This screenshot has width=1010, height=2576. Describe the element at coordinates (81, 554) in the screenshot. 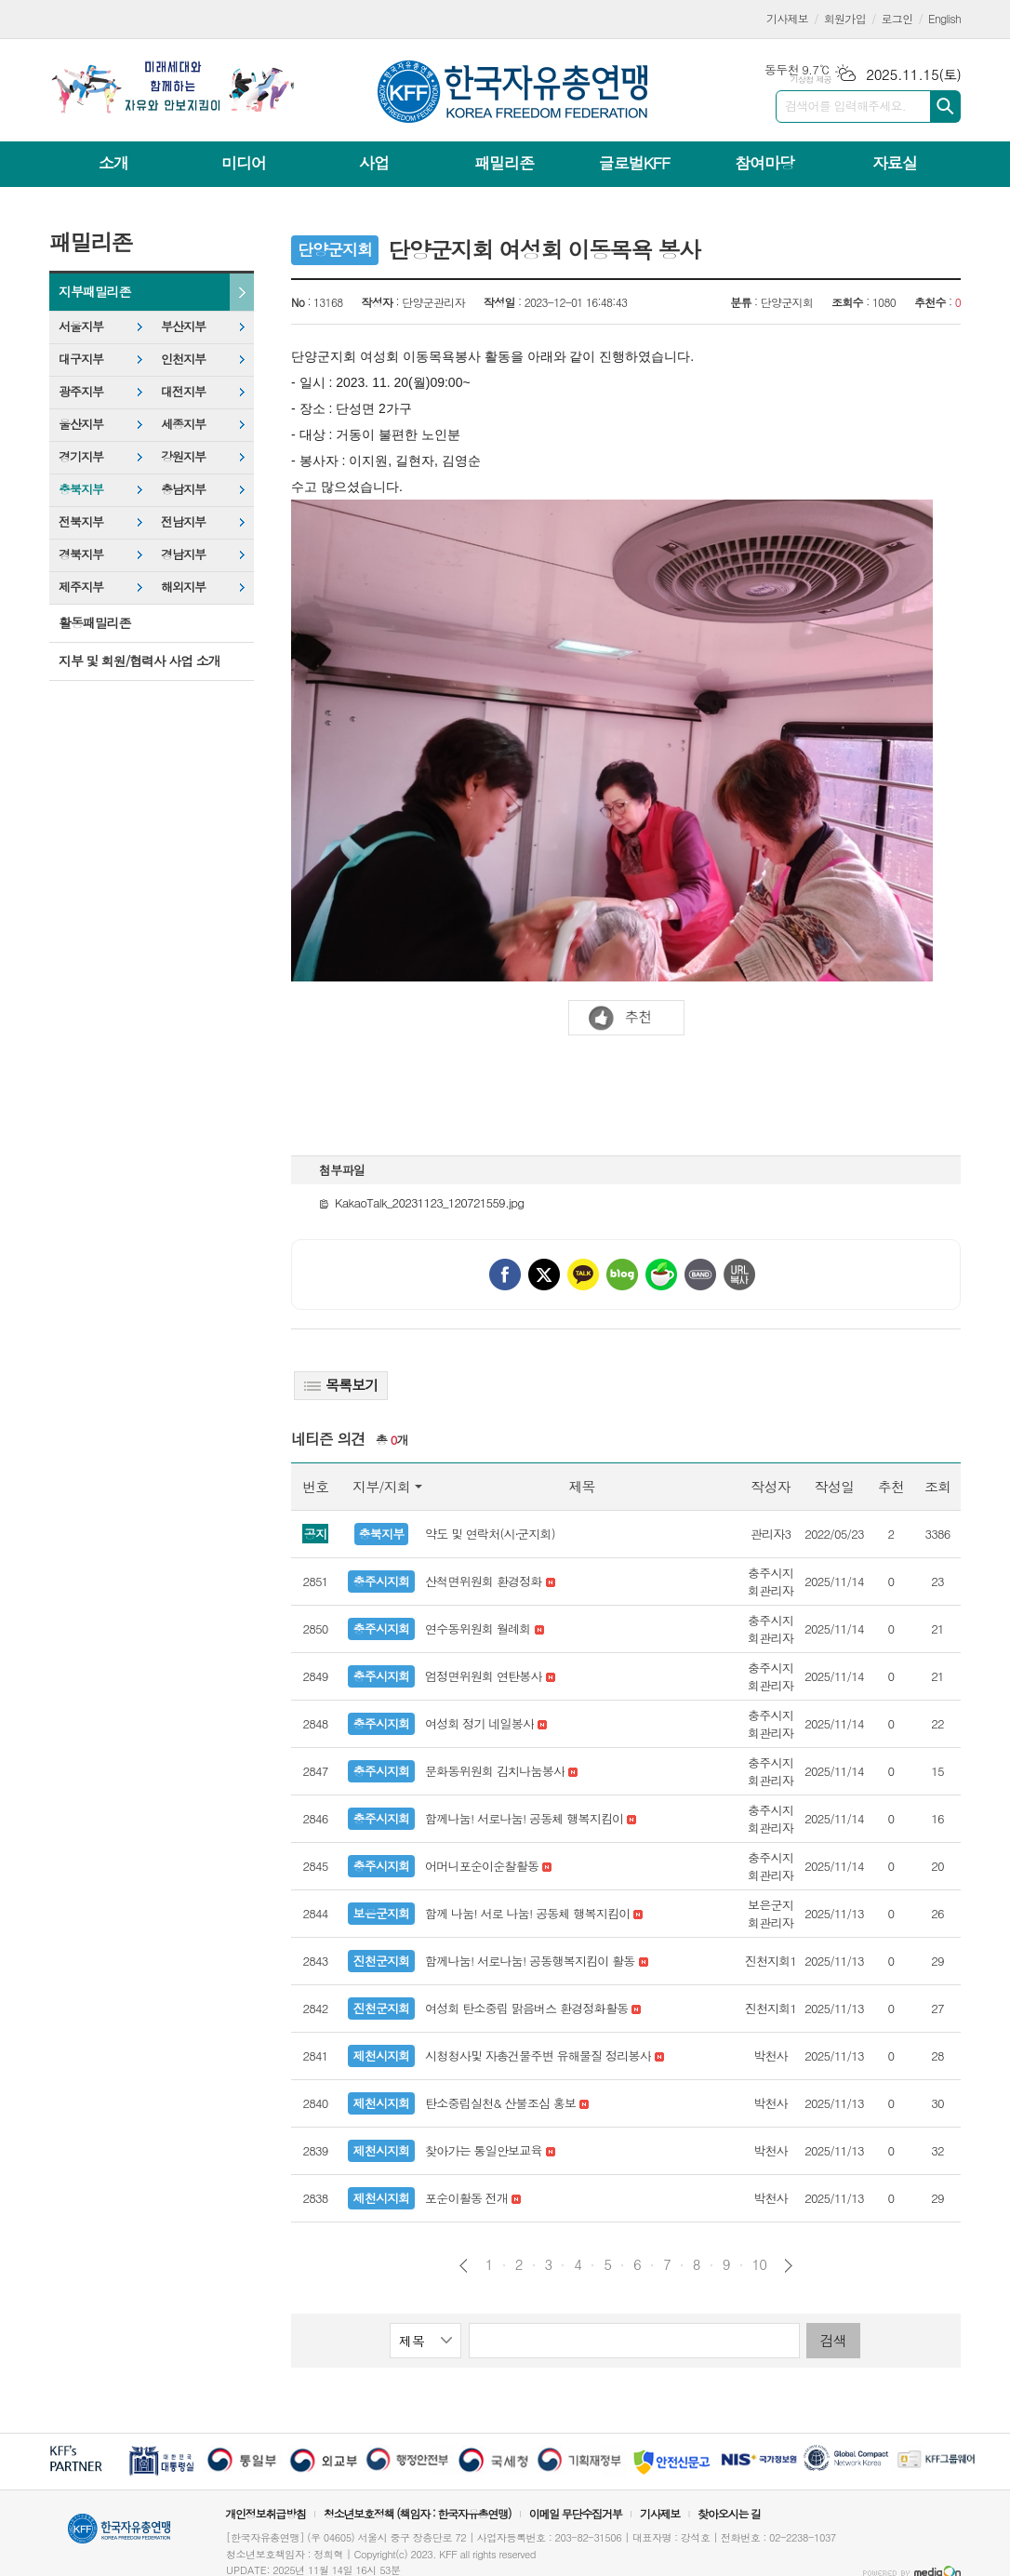

I see `경북지부` at that location.